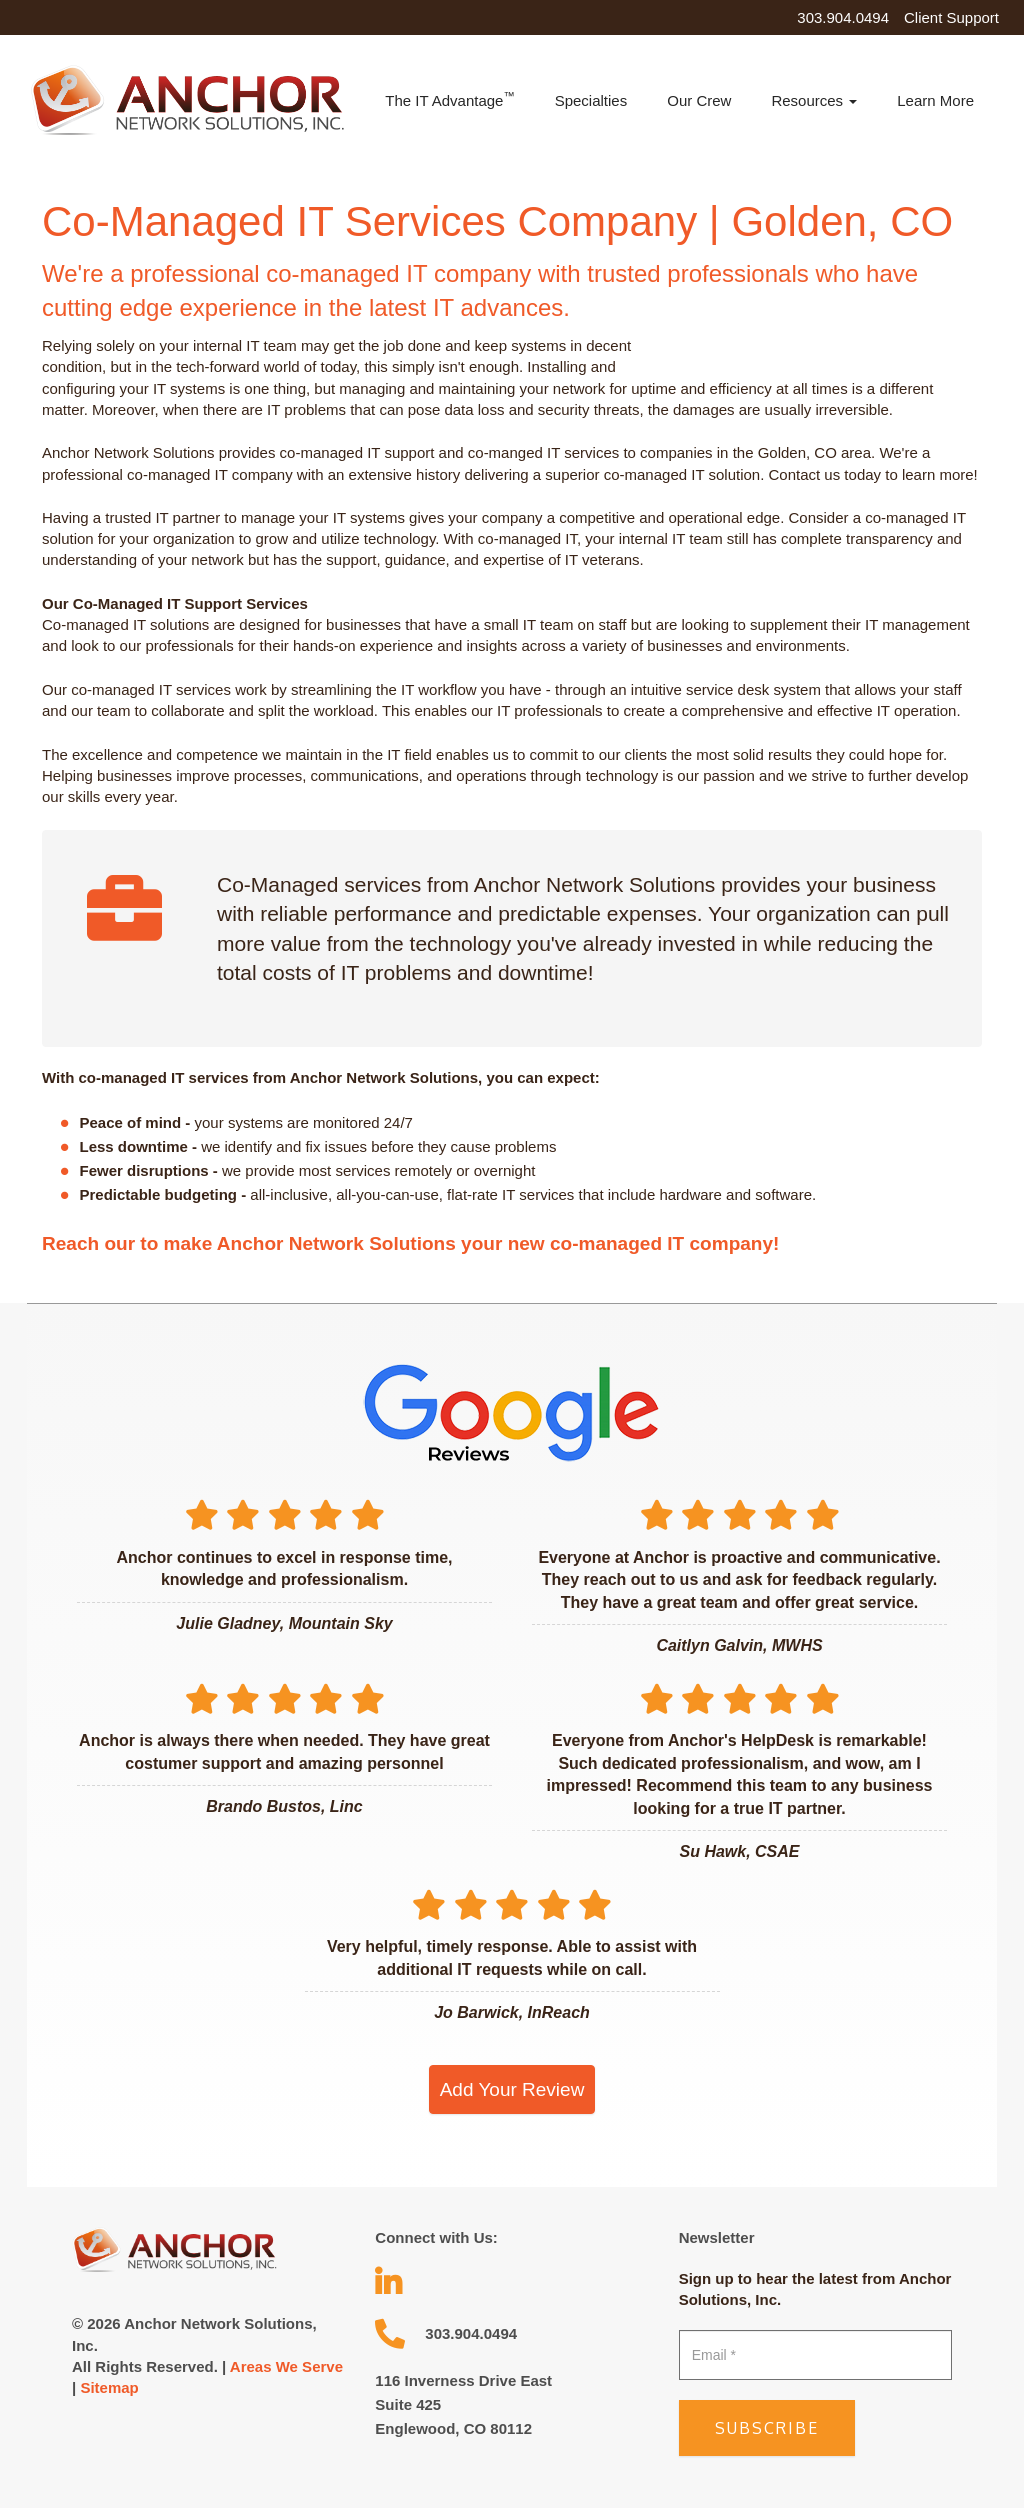 Image resolution: width=1024 pixels, height=2508 pixels. What do you see at coordinates (109, 2387) in the screenshot?
I see `Sitemap` at bounding box center [109, 2387].